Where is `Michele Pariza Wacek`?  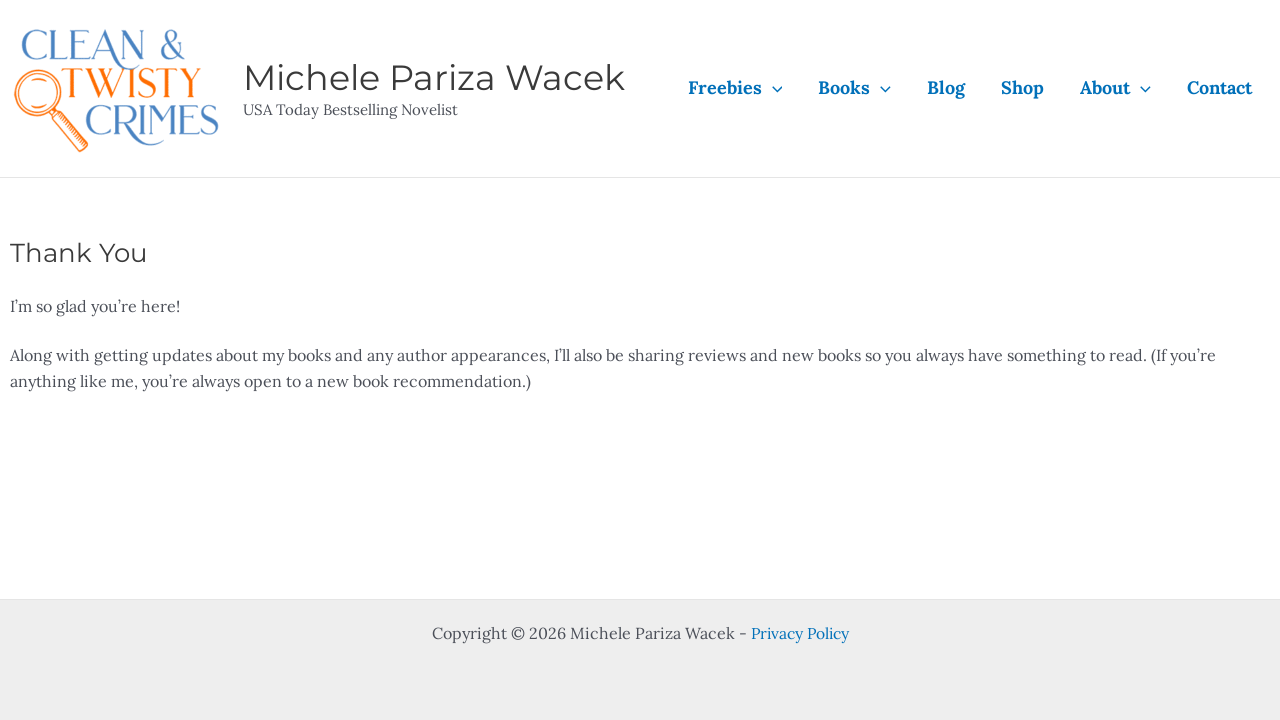 Michele Pariza Wacek is located at coordinates (434, 77).